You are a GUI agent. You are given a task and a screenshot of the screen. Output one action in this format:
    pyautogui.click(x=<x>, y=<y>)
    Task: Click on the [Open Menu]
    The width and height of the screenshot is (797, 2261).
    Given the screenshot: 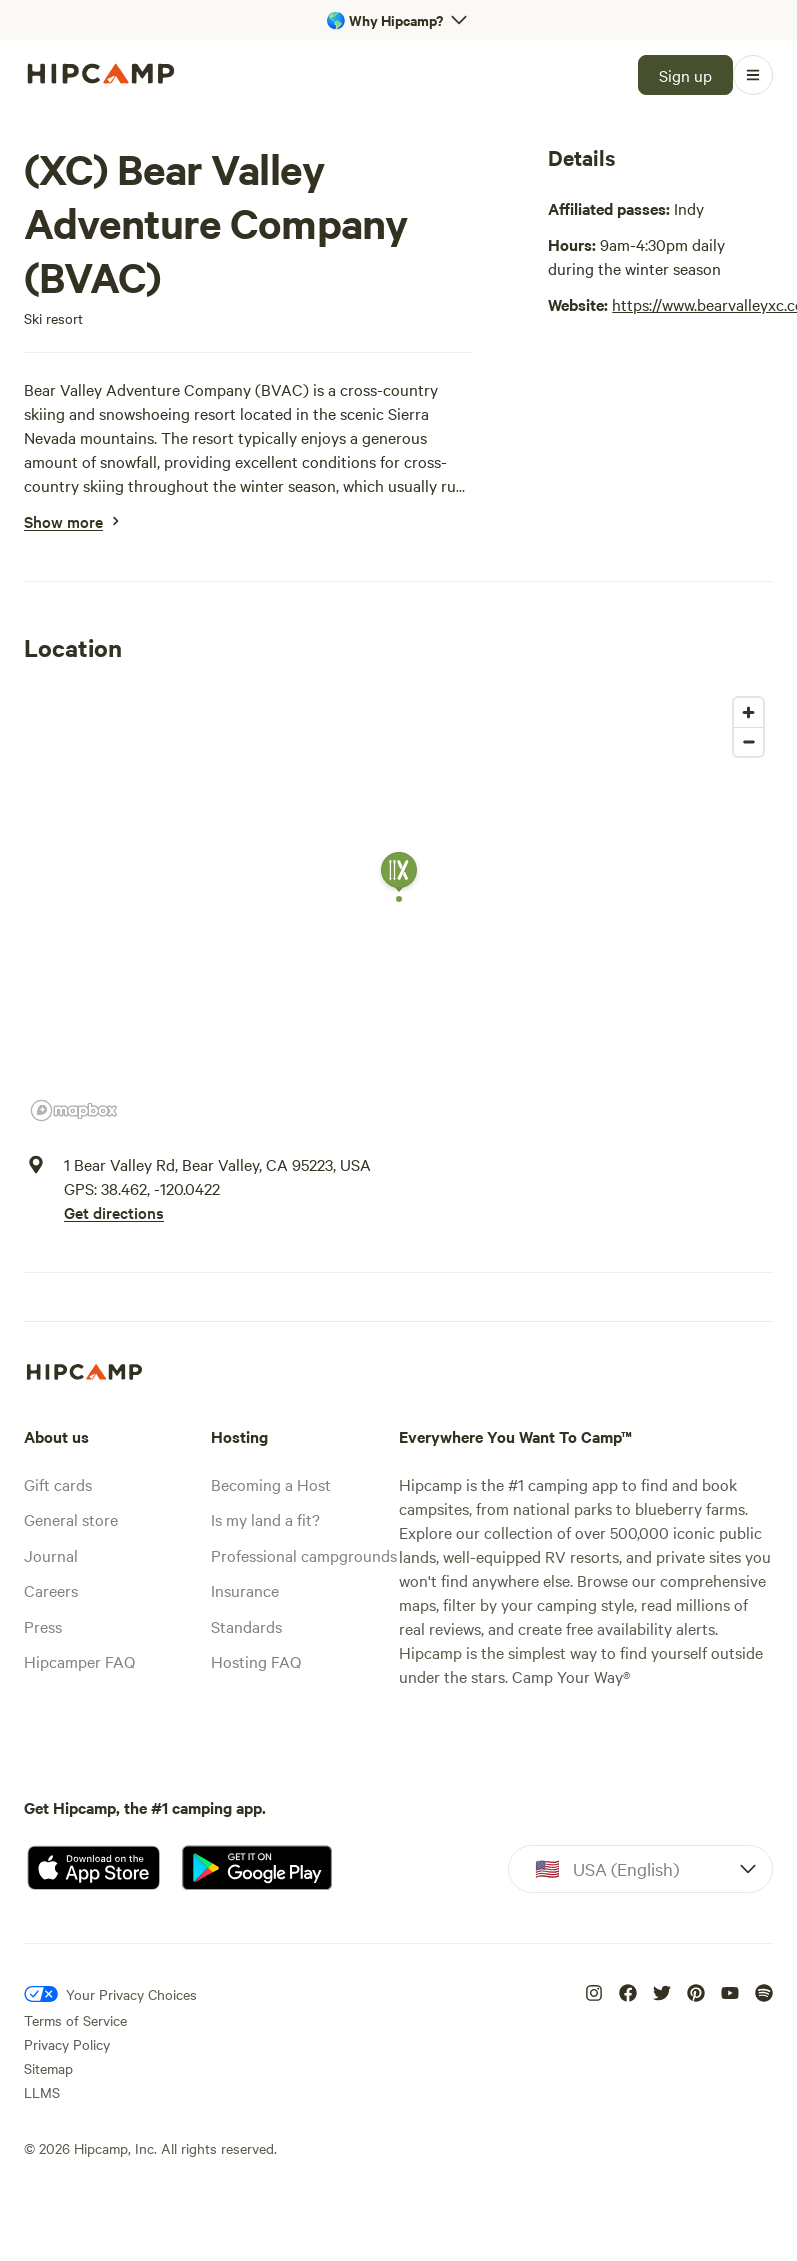 What is the action you would take?
    pyautogui.click(x=753, y=75)
    